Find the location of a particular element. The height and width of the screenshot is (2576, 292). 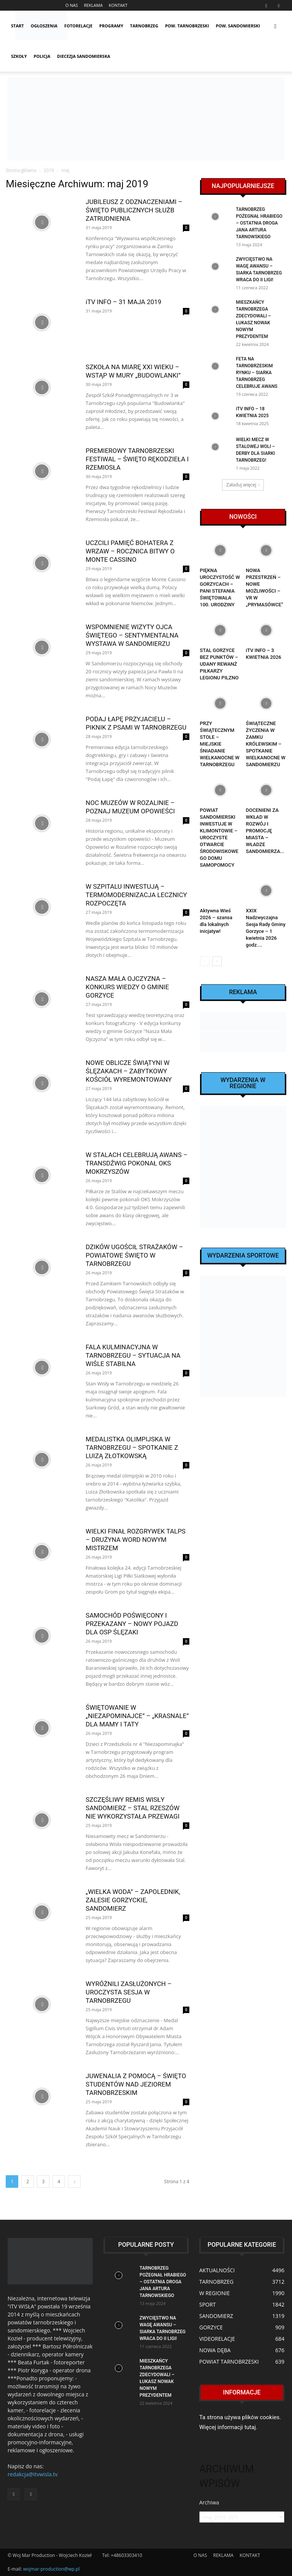

W STALACH CELEBRUJĄ AWANS – TRANSDŹWIG POKONAŁ OKS MOKRZYSZÓW is located at coordinates (136, 1163).